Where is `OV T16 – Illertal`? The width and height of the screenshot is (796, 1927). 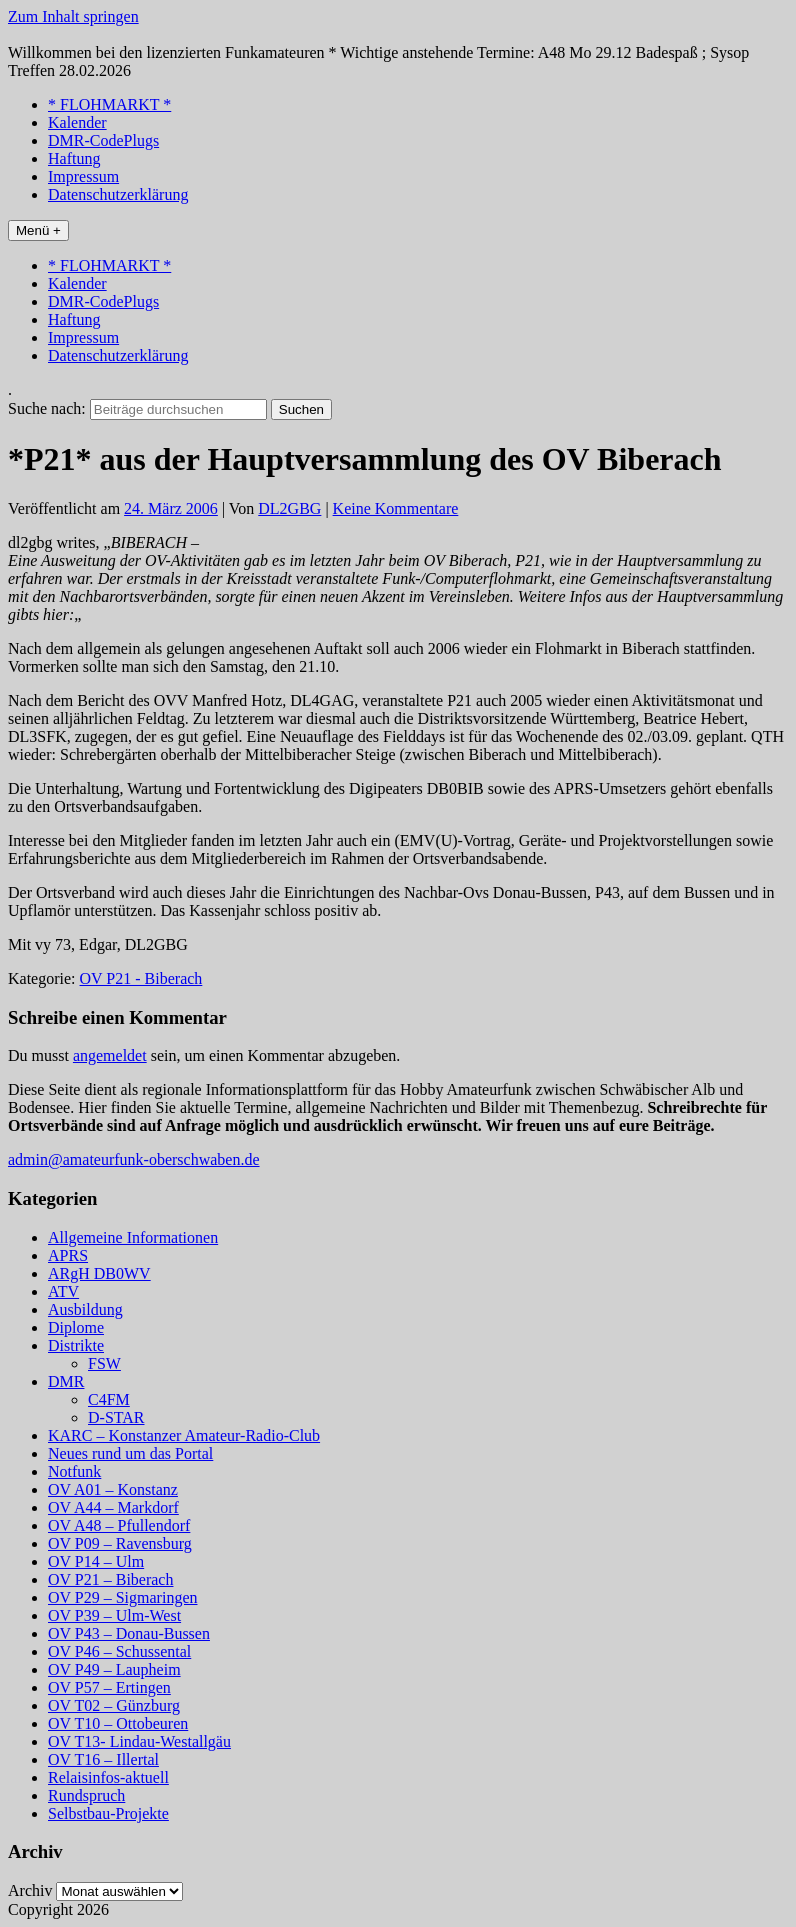 OV T16 – Illertal is located at coordinates (103, 1759).